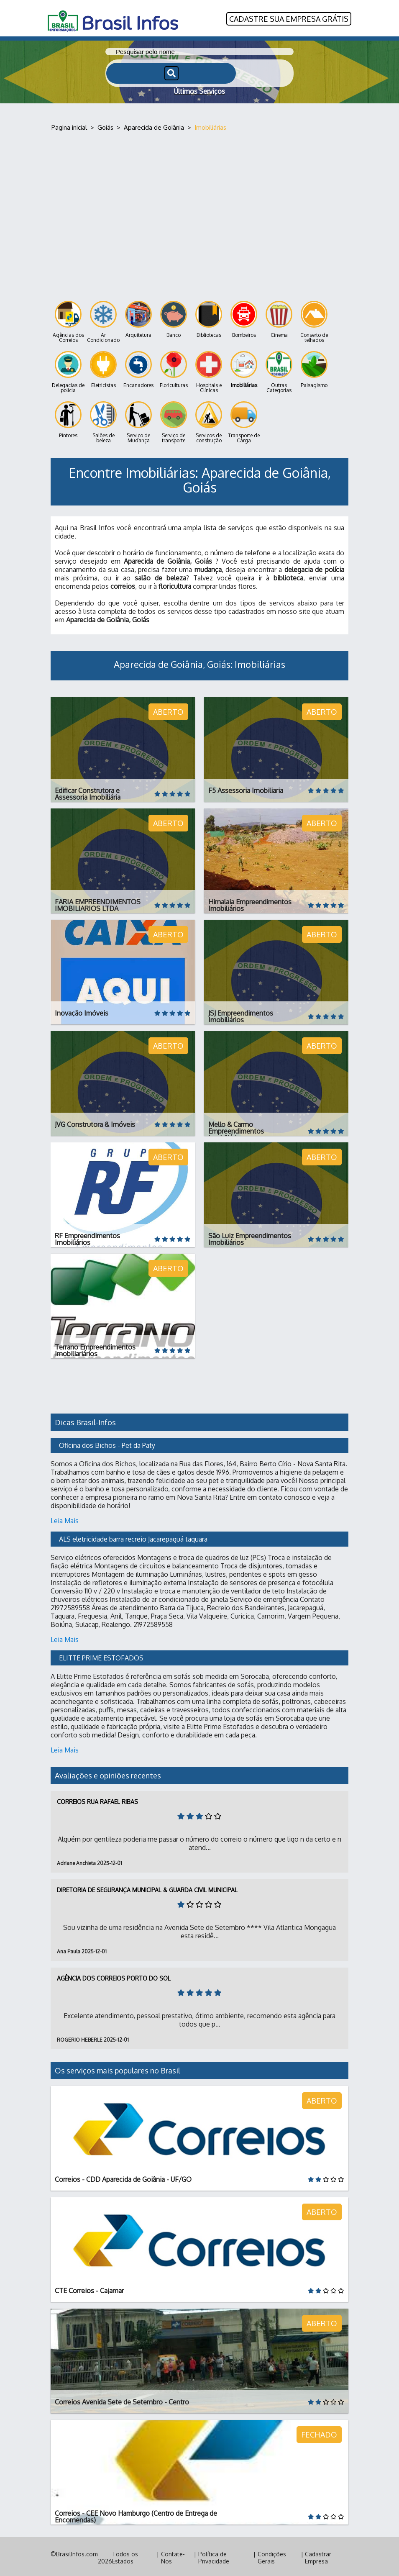  What do you see at coordinates (279, 370) in the screenshot?
I see `Outras Categorias` at bounding box center [279, 370].